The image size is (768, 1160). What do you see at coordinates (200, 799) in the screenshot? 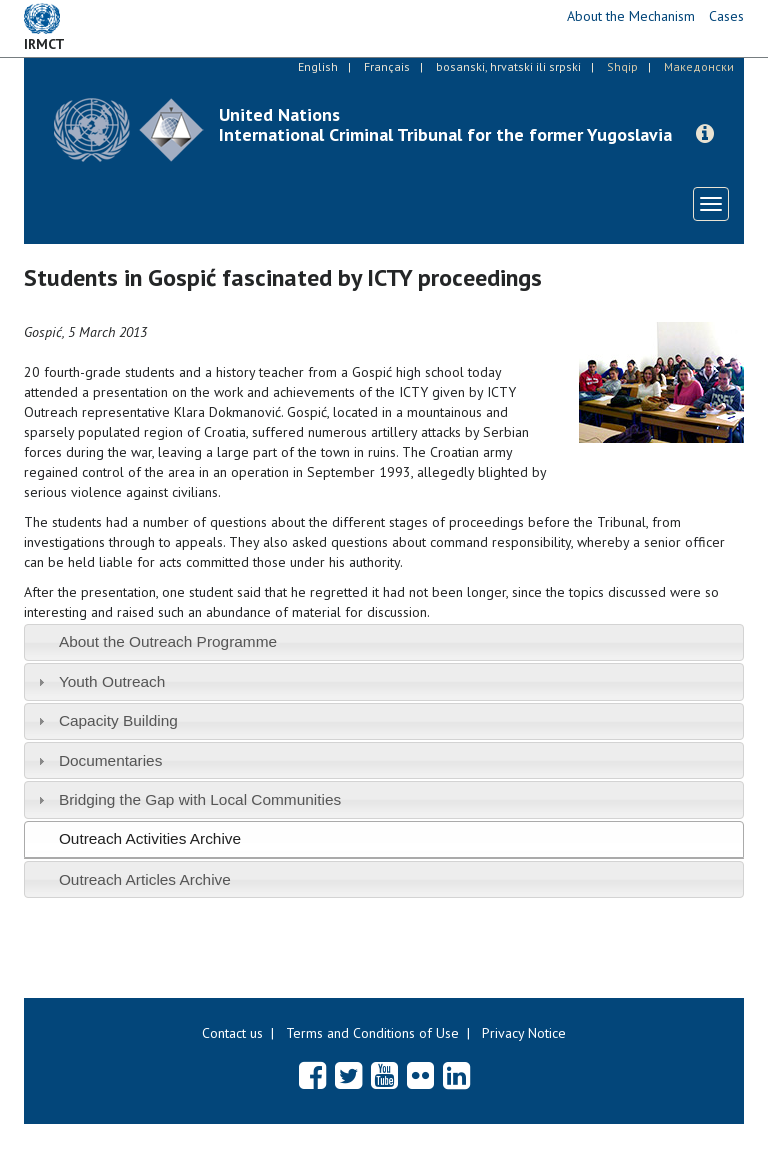
I see `Bridging the Gap with Local Communities` at bounding box center [200, 799].